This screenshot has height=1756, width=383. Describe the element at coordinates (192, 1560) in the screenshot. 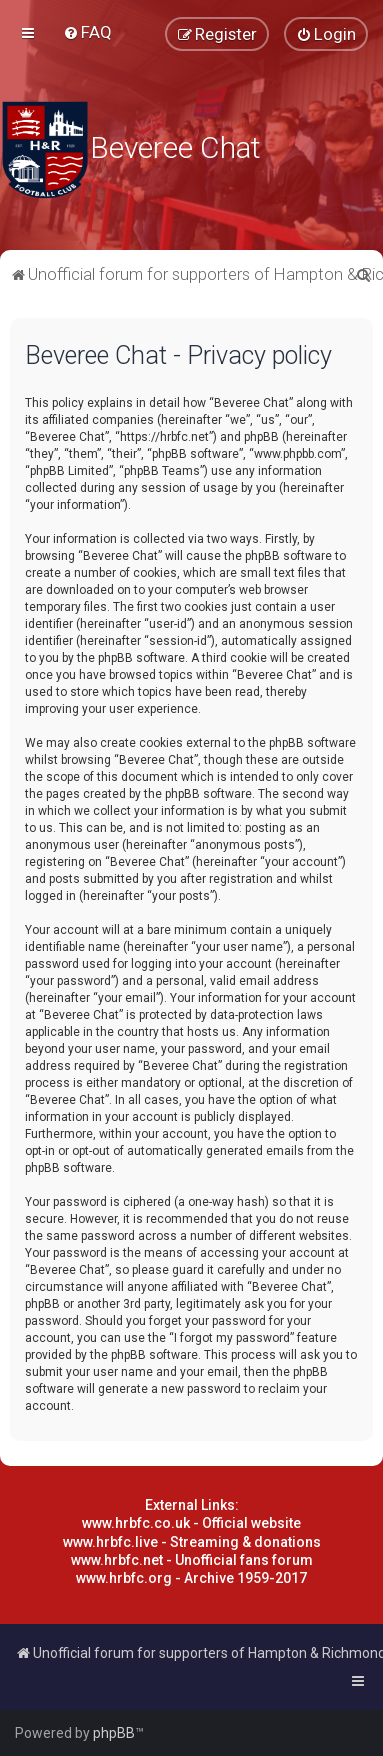

I see `www.hrbfc.net - Unofficial fans forum` at that location.